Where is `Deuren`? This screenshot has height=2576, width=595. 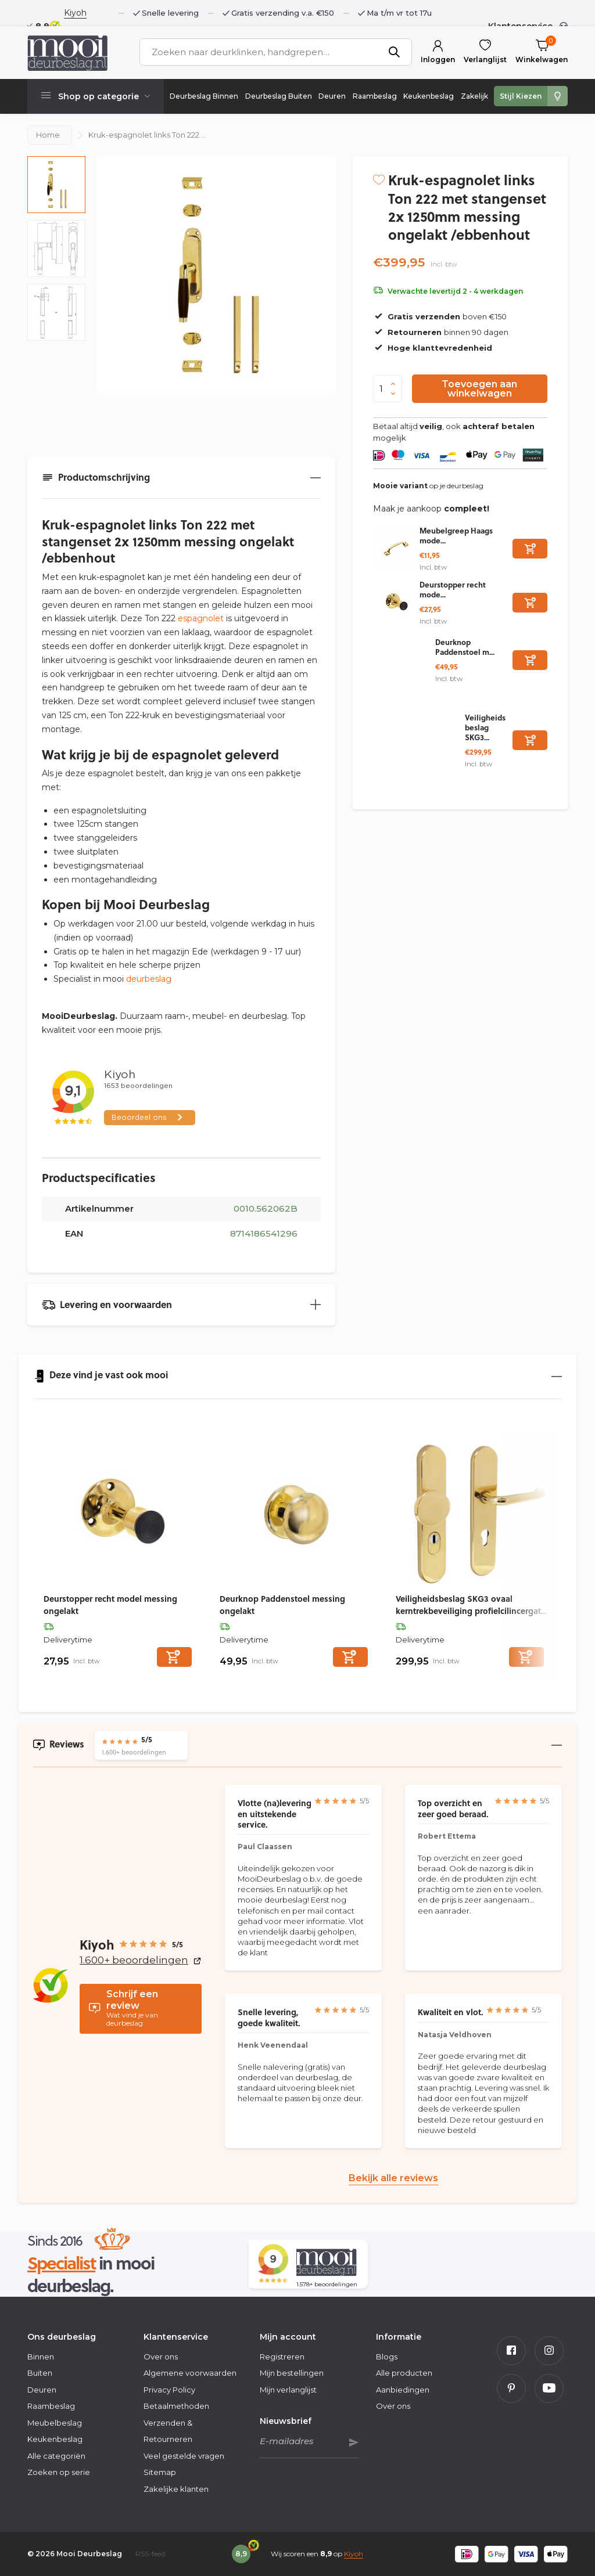
Deuren is located at coordinates (332, 96).